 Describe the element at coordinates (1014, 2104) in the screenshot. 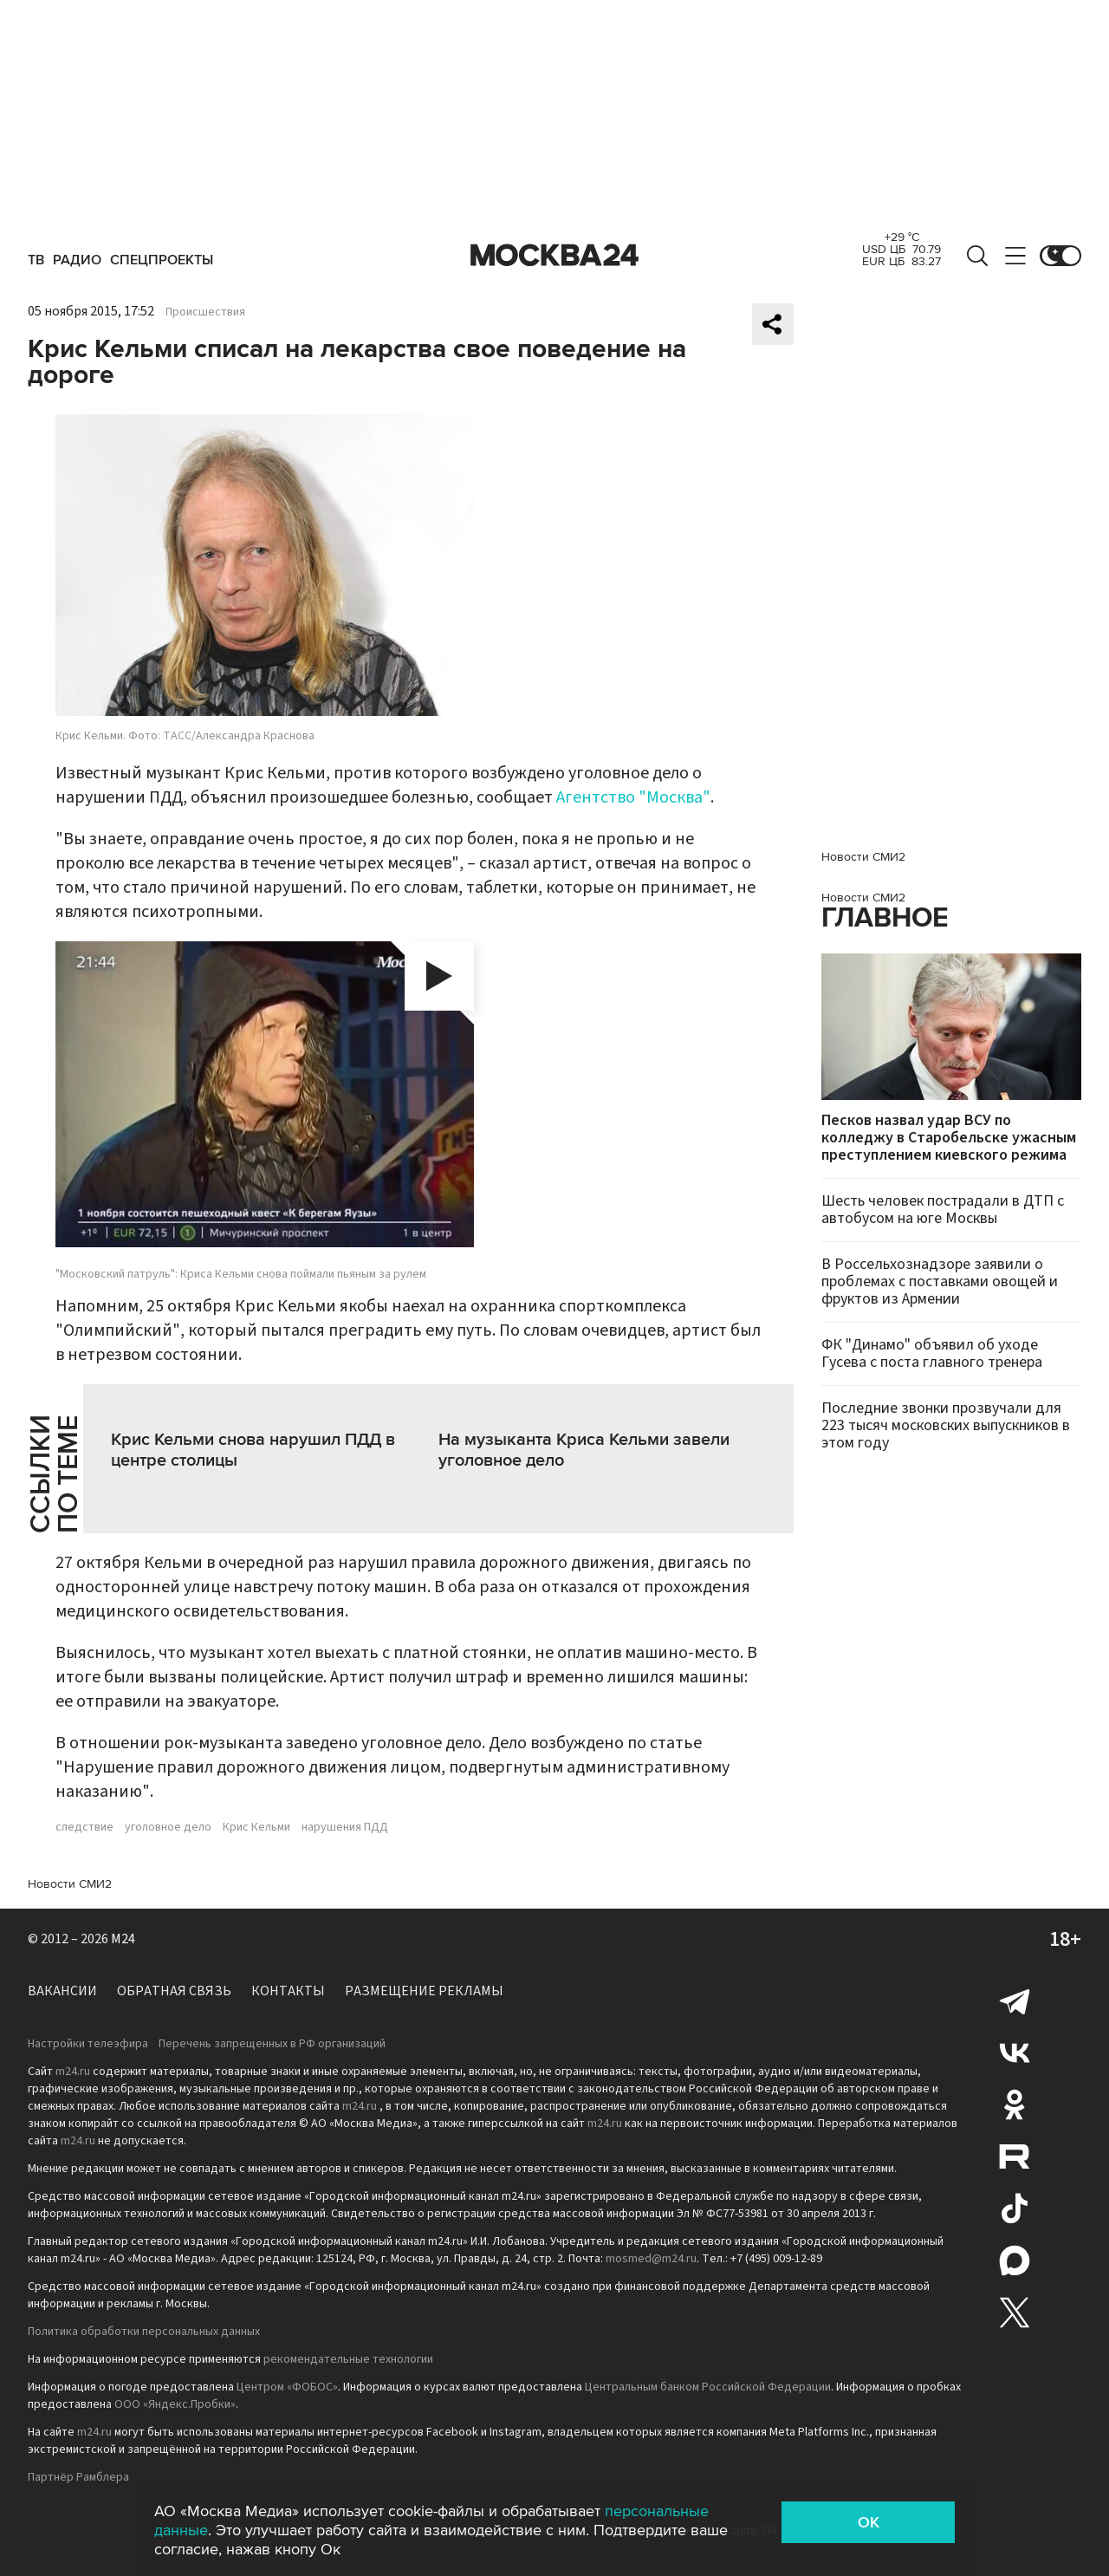

I see `Одноклассники` at that location.